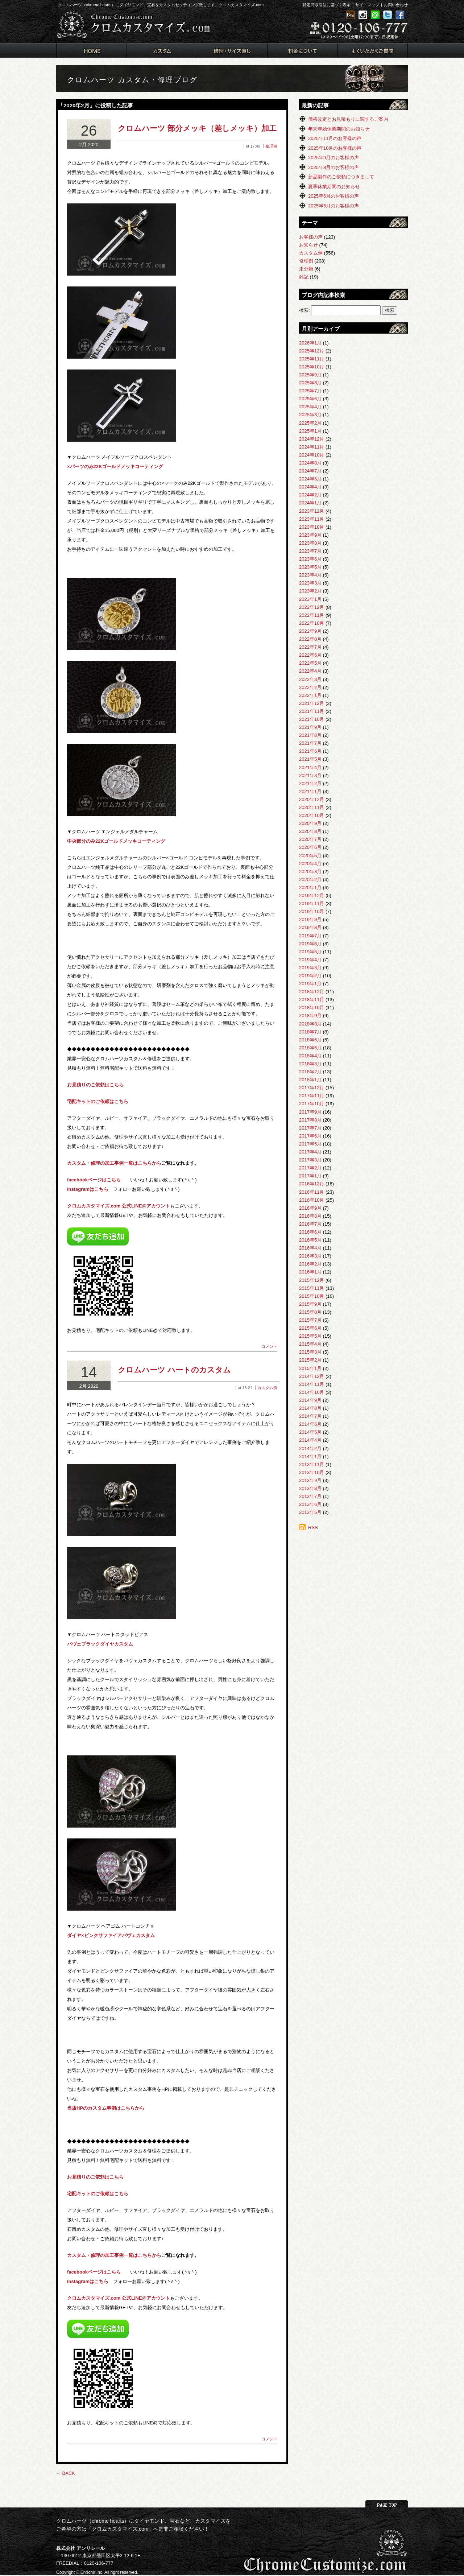  Describe the element at coordinates (310, 1256) in the screenshot. I see `2016年3月` at that location.